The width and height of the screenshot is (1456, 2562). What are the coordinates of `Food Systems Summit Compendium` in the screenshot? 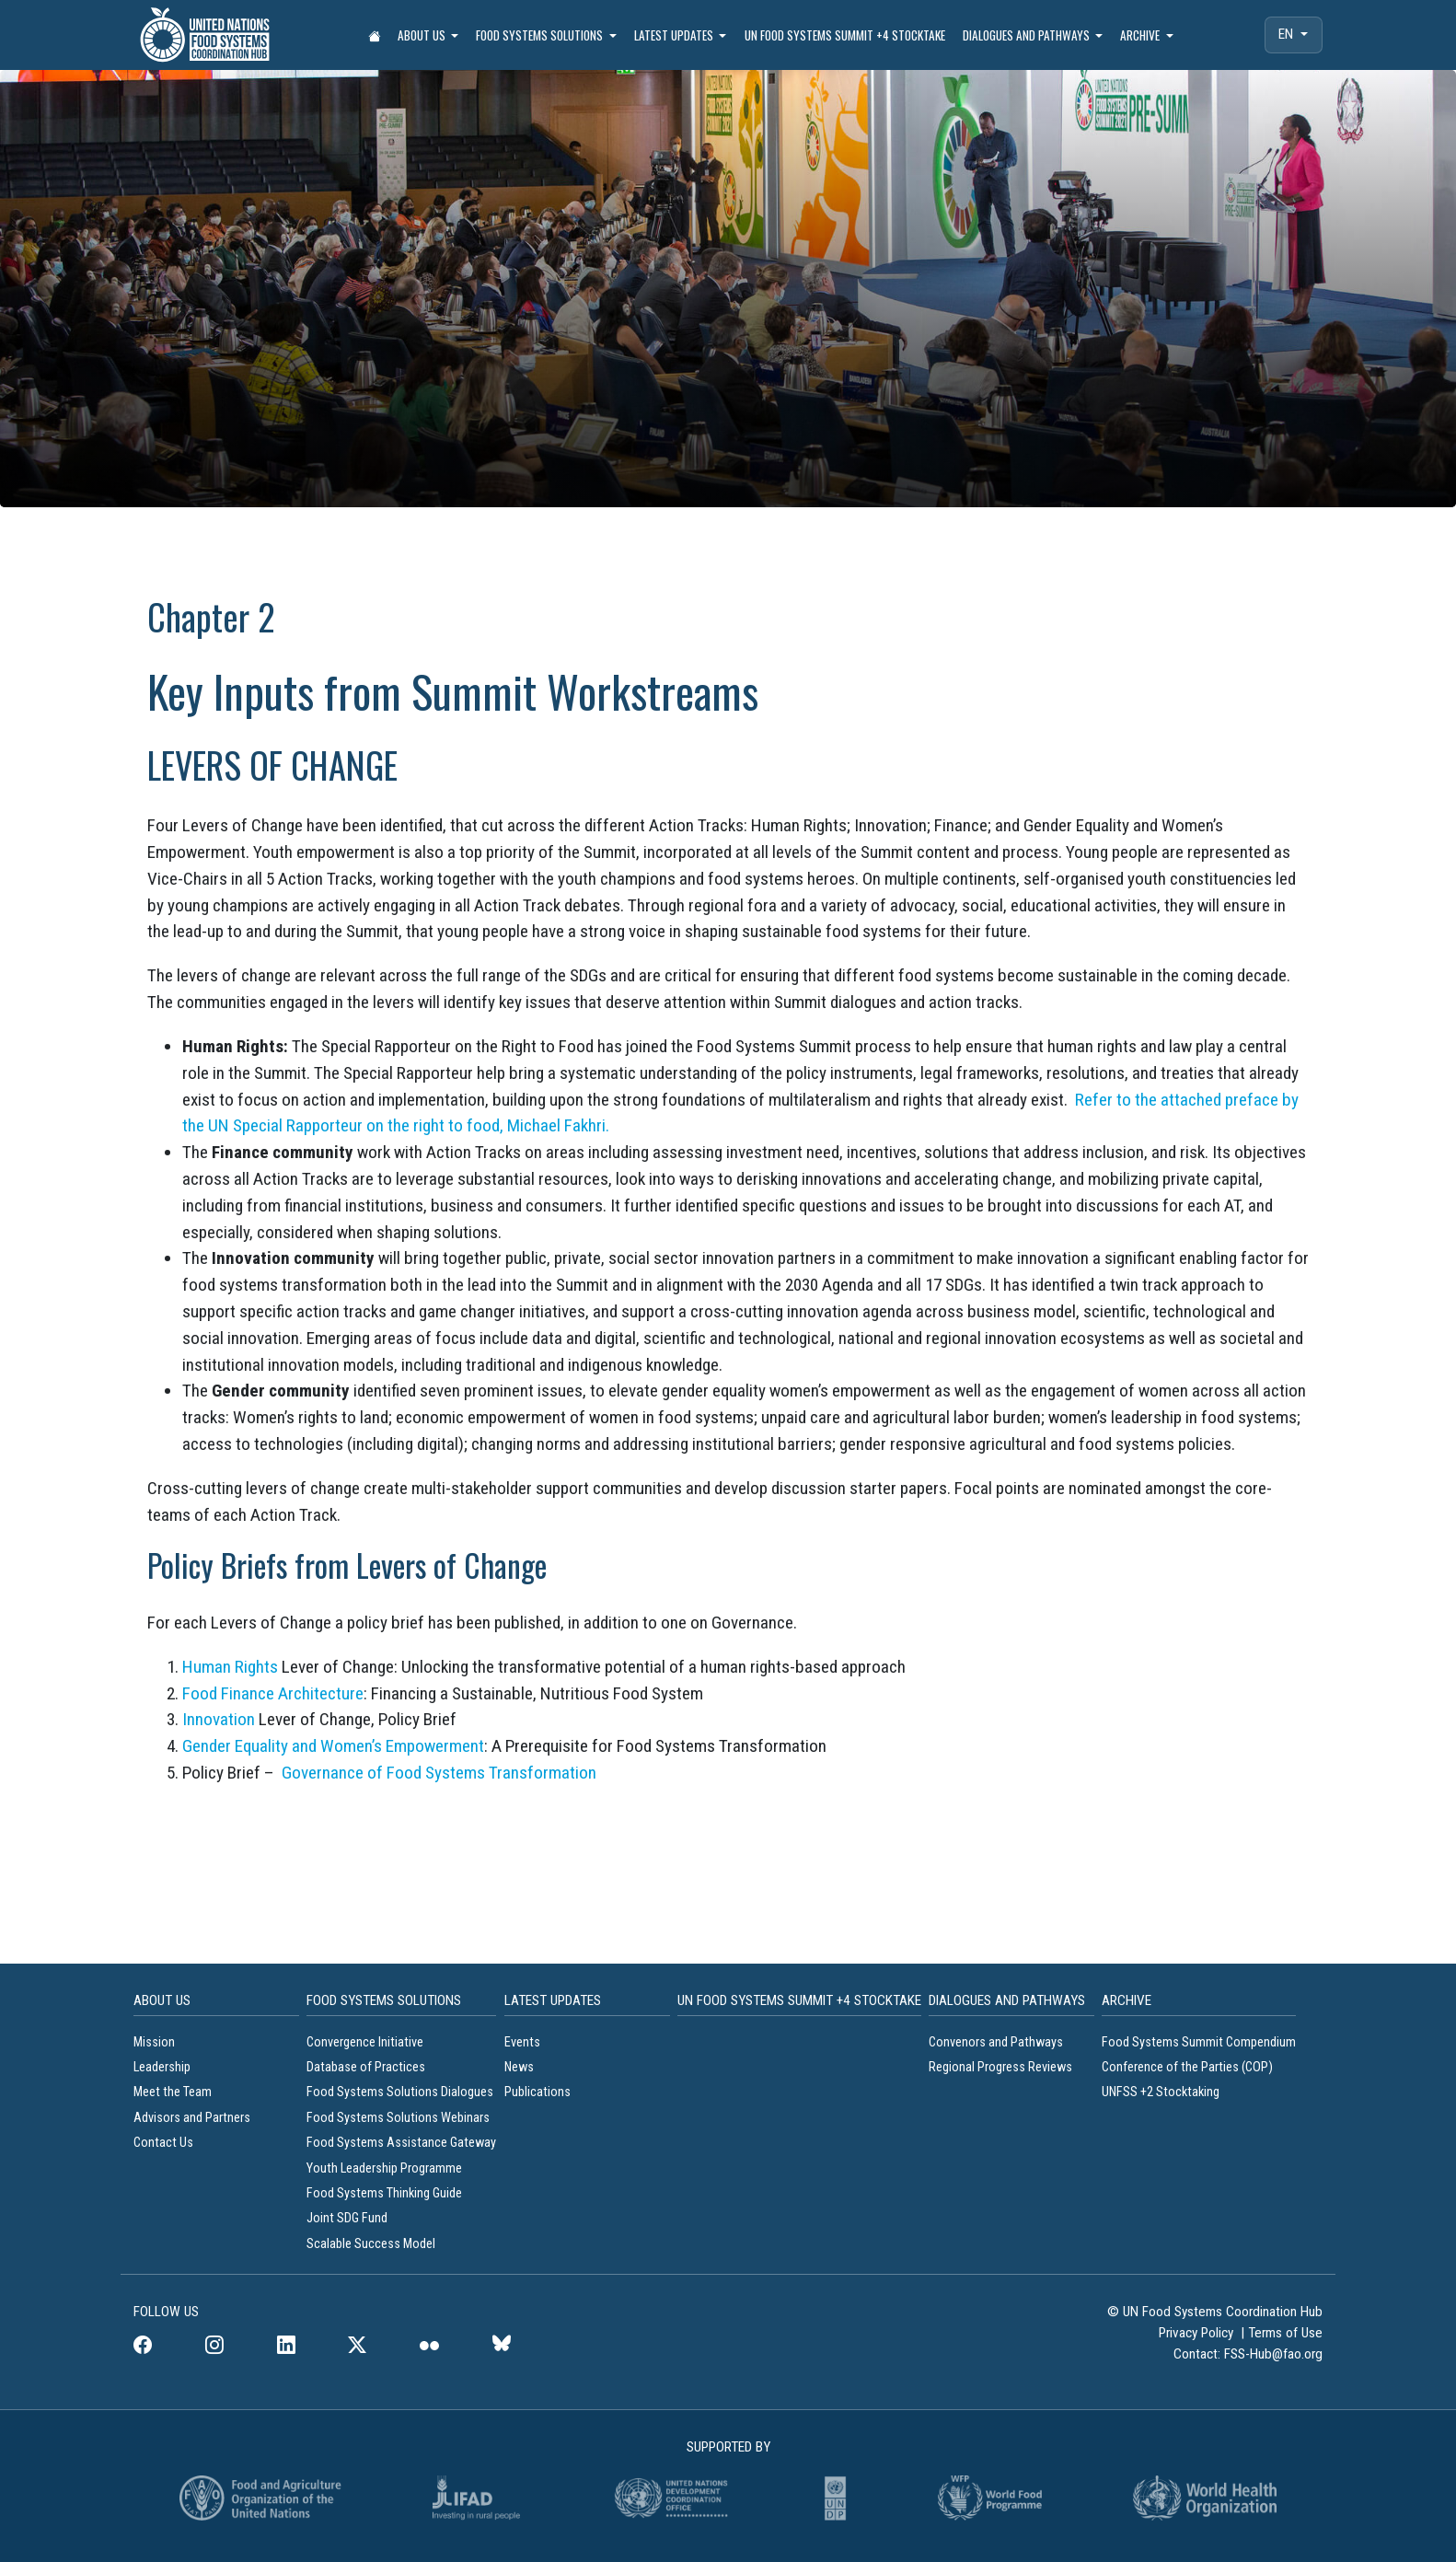 It's located at (1199, 2042).